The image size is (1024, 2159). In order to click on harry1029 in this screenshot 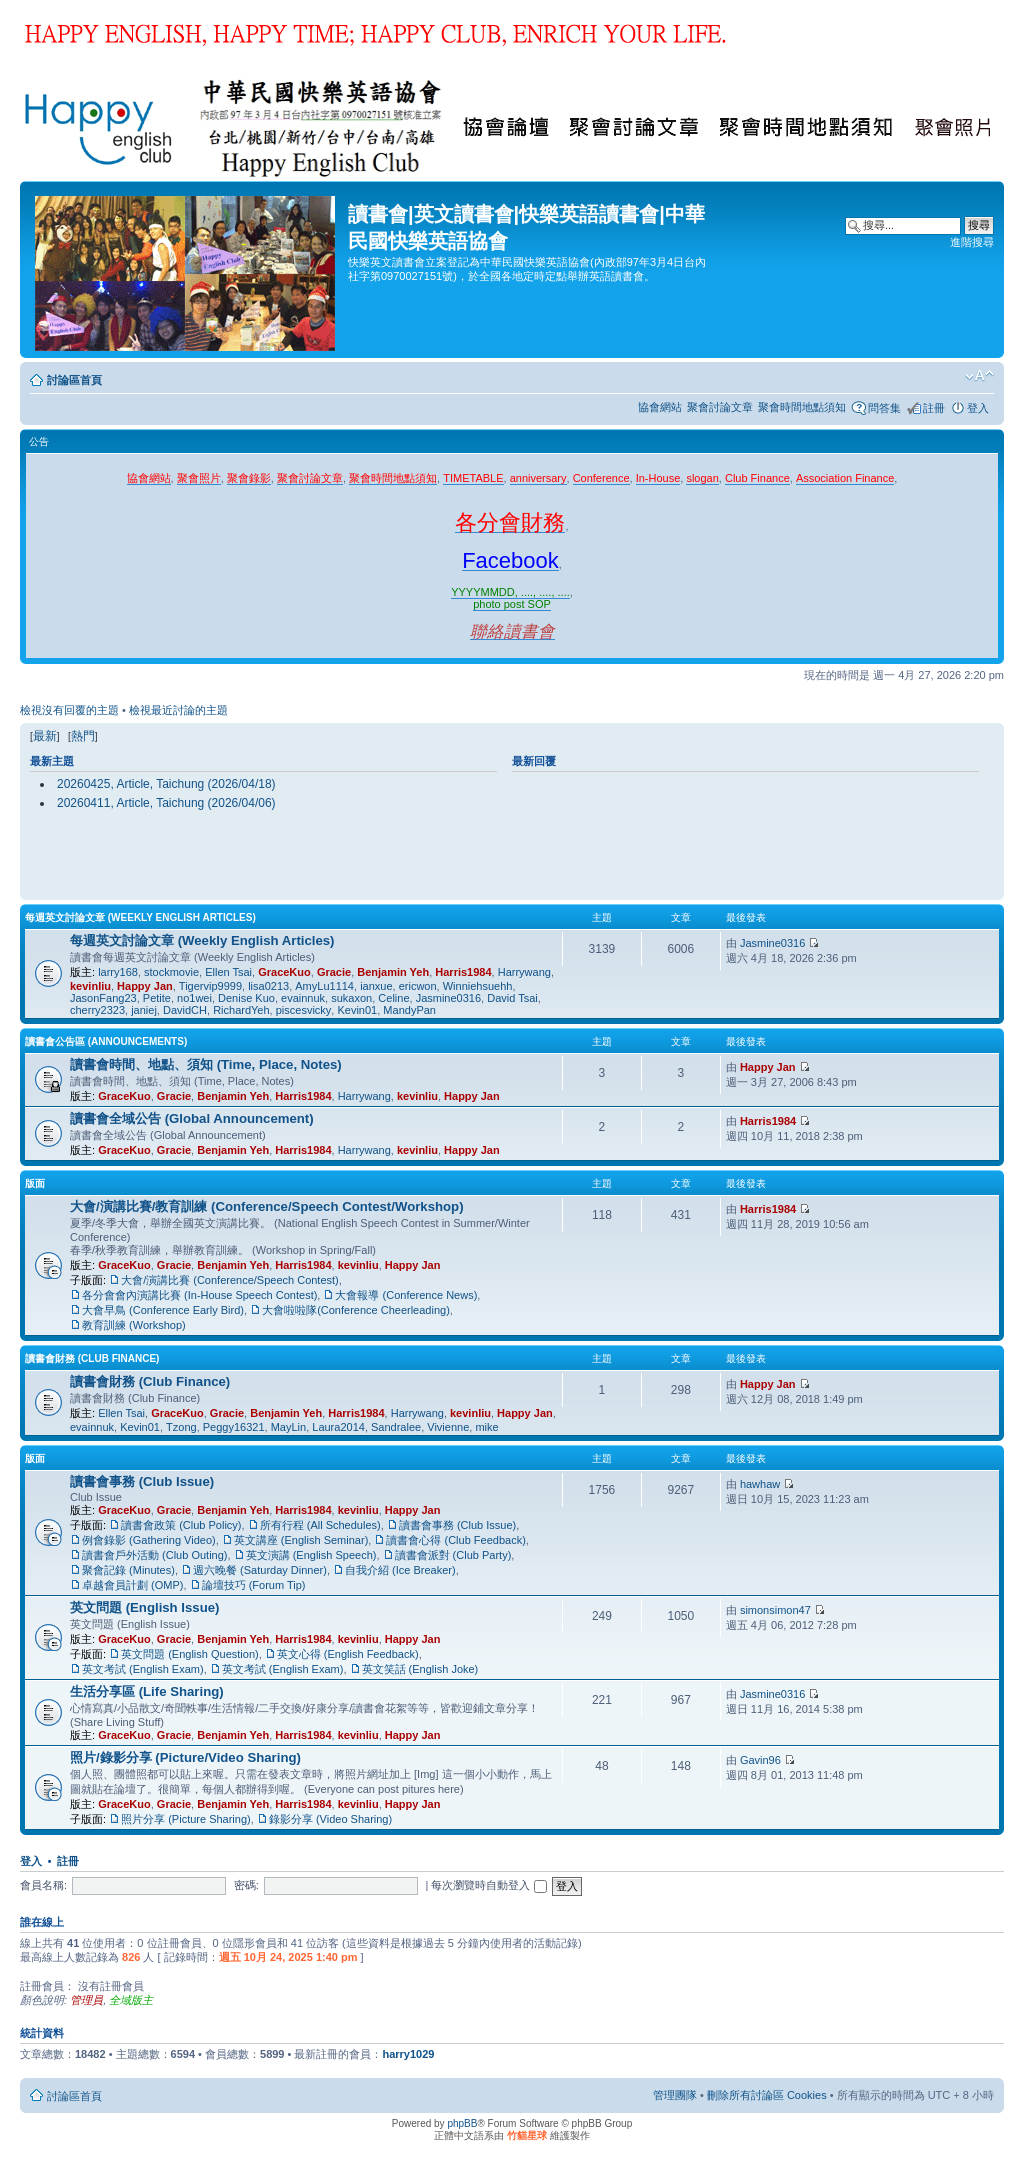, I will do `click(408, 2054)`.